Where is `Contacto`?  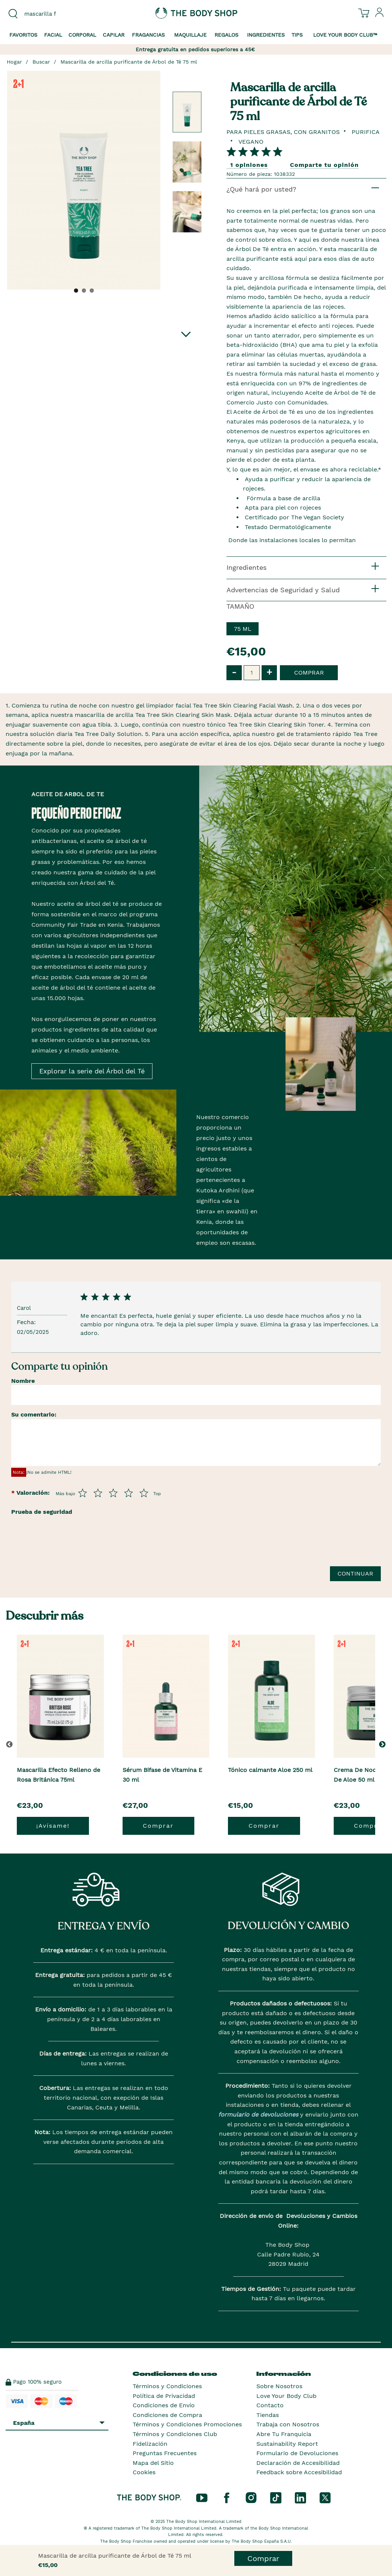
Contacto is located at coordinates (270, 2405).